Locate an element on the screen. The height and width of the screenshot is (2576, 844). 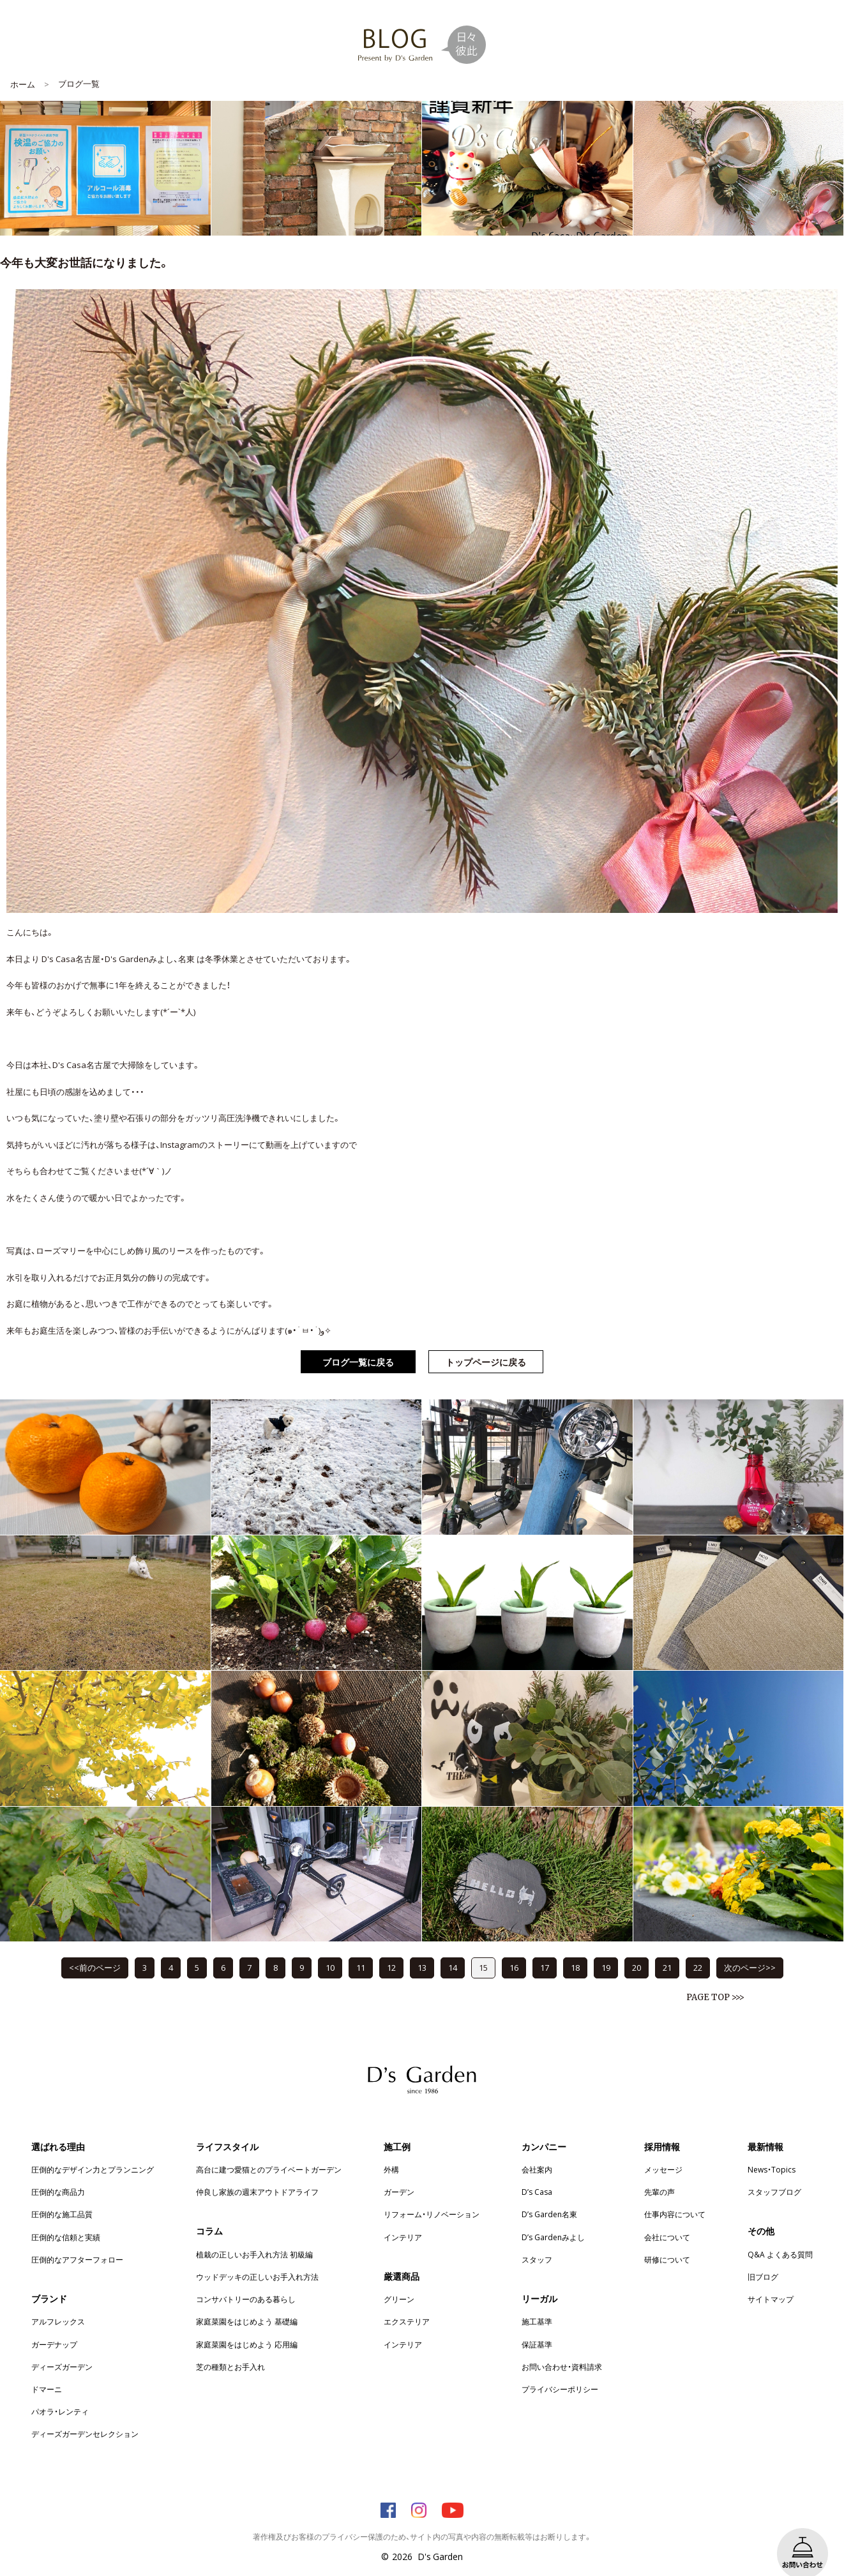
ブログ一覧に戻る is located at coordinates (358, 1342).